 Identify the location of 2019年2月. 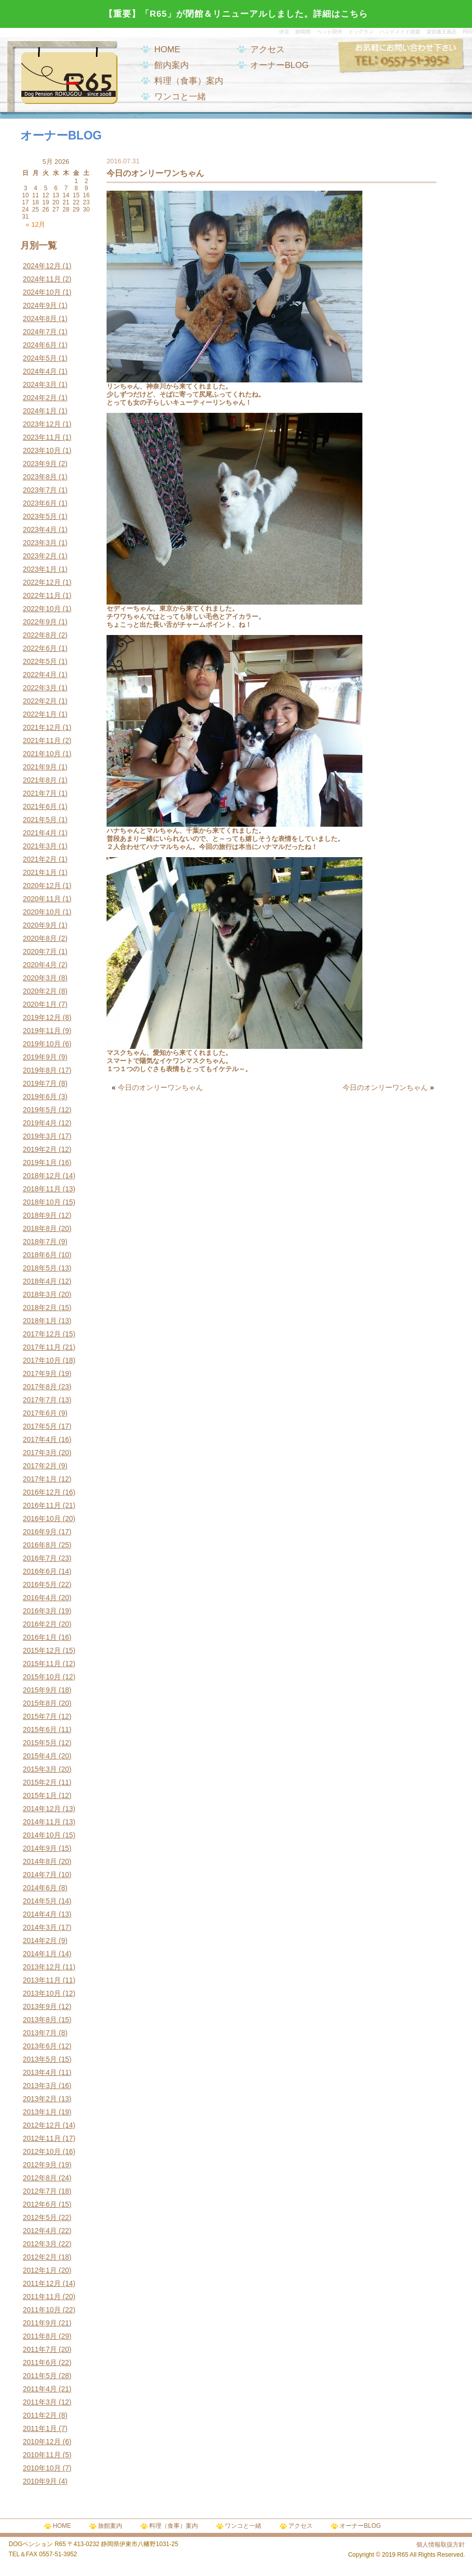
(40, 1149).